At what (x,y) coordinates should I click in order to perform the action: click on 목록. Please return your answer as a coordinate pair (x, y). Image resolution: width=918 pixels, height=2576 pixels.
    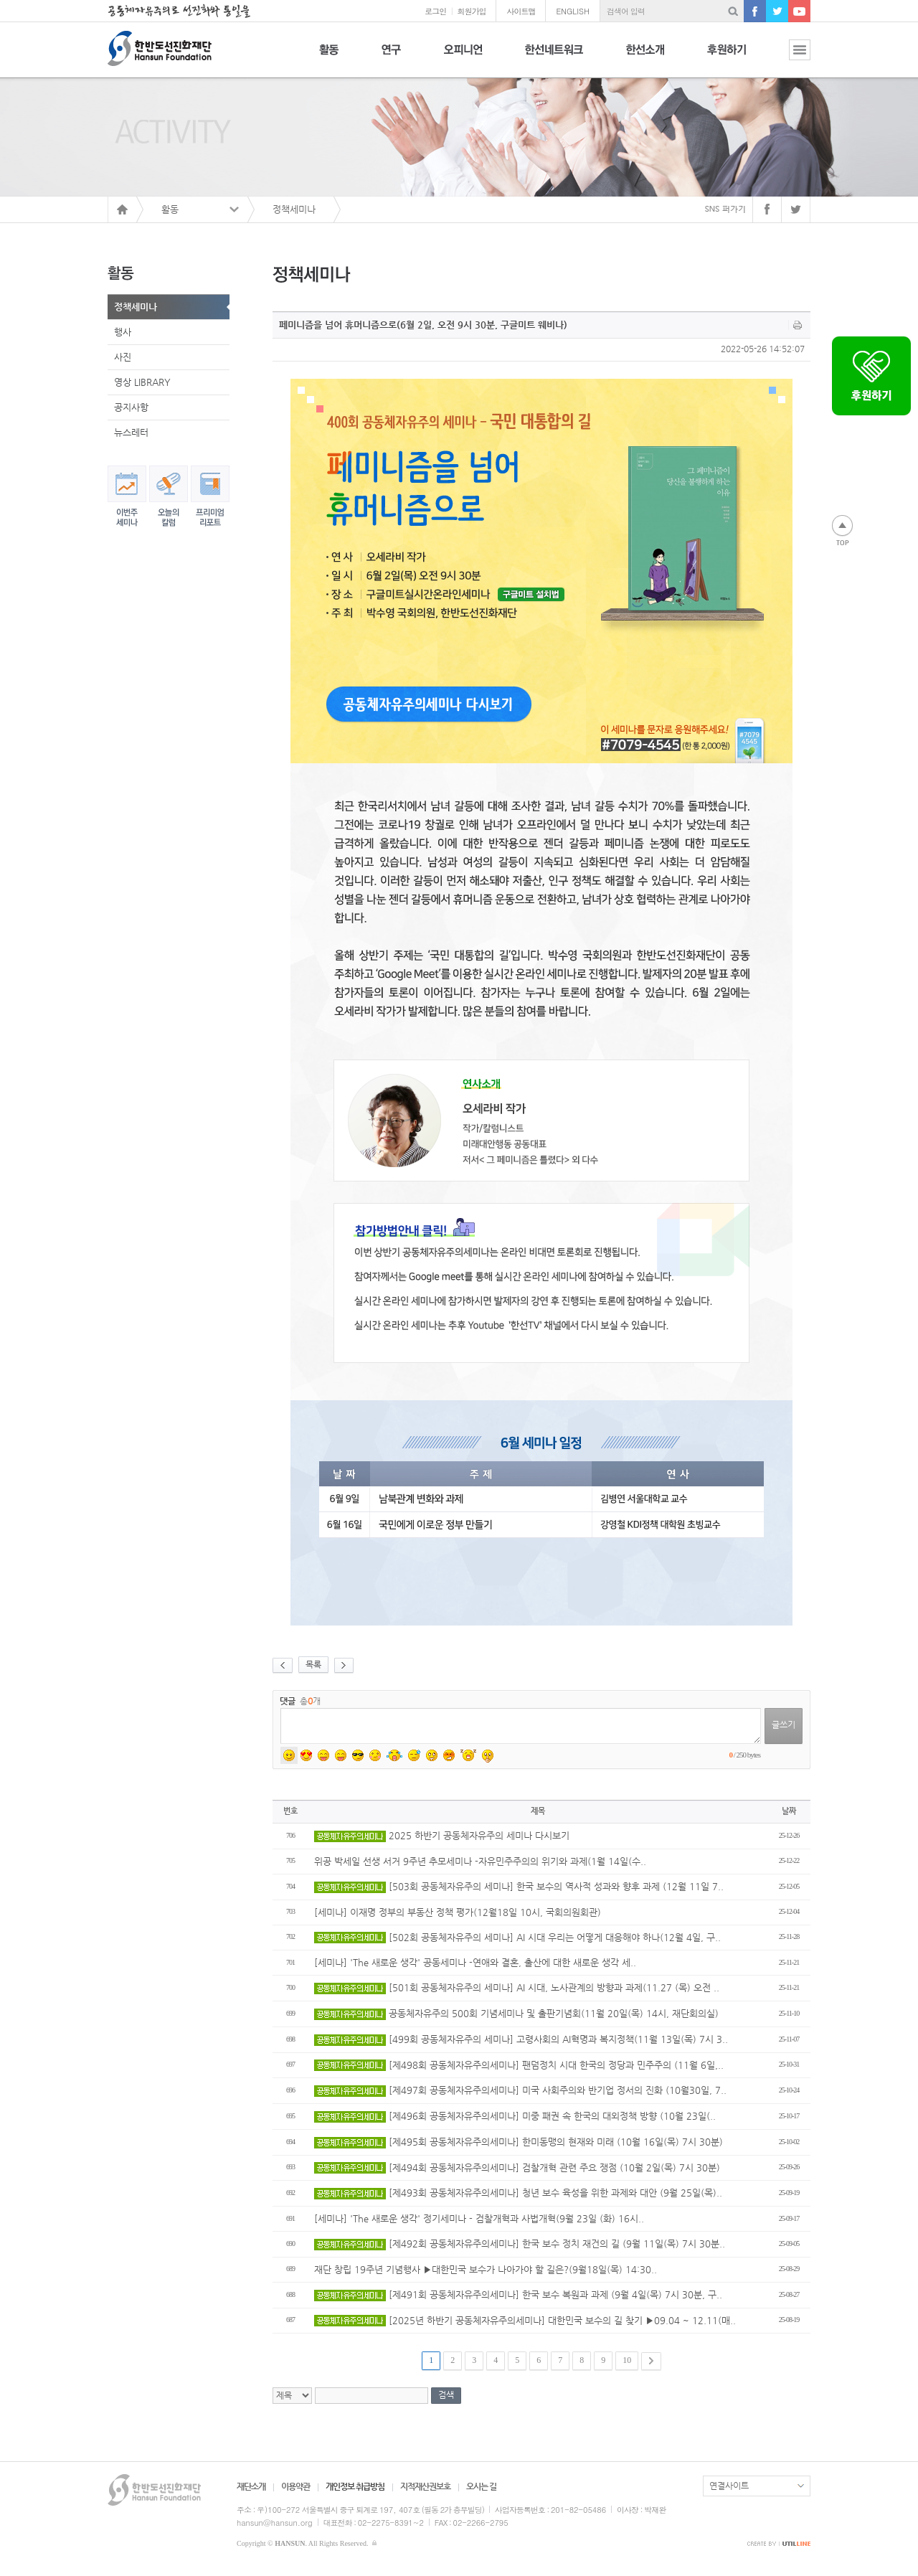
    Looking at the image, I should click on (313, 1664).